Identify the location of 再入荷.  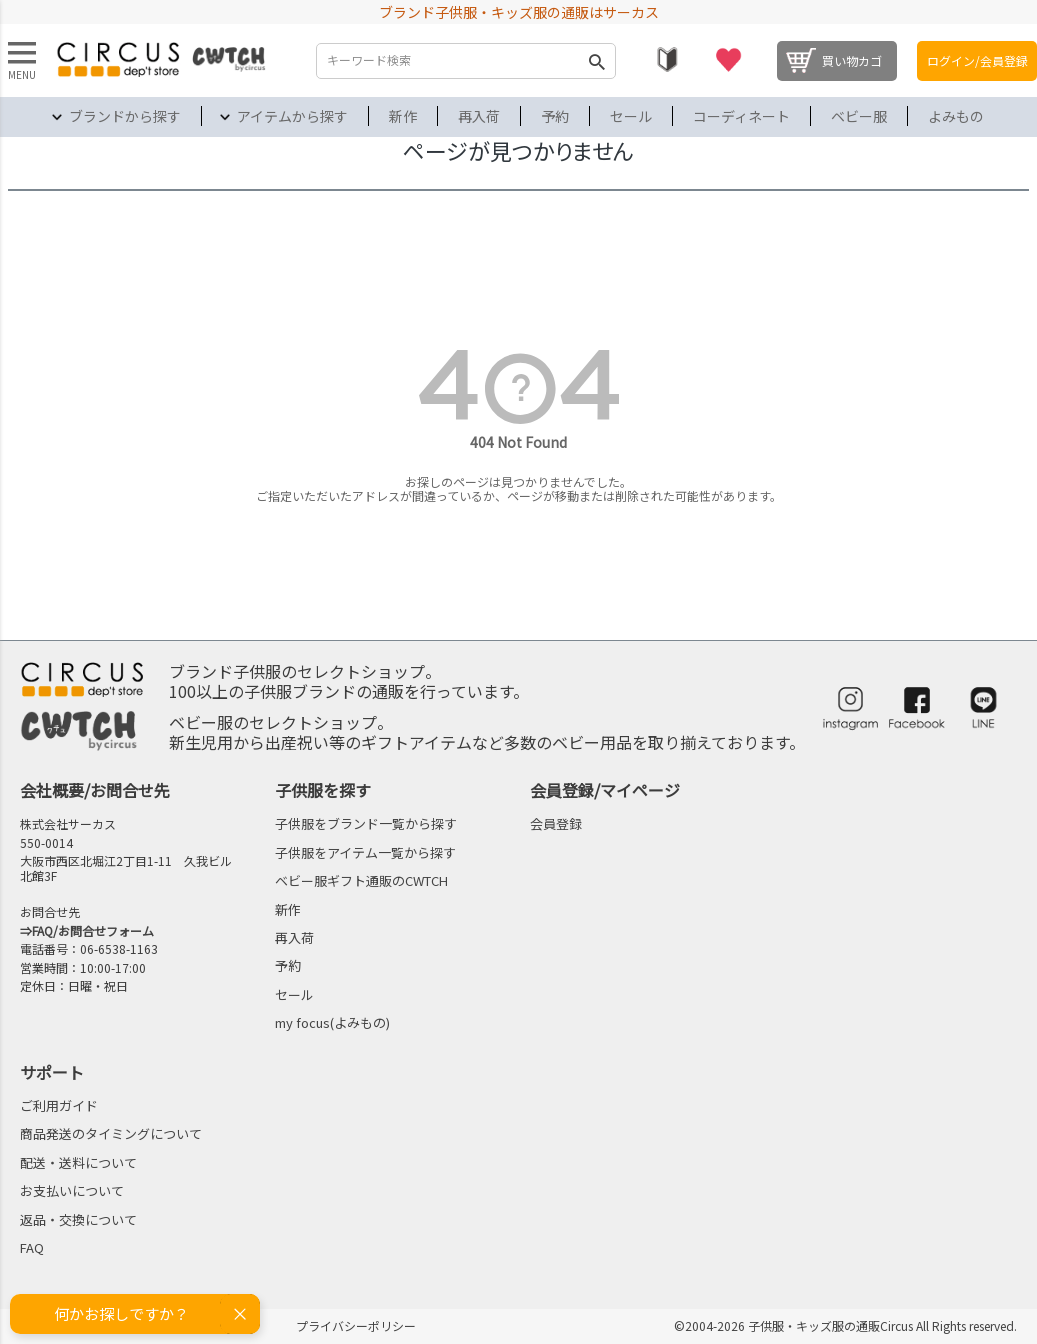
(479, 116).